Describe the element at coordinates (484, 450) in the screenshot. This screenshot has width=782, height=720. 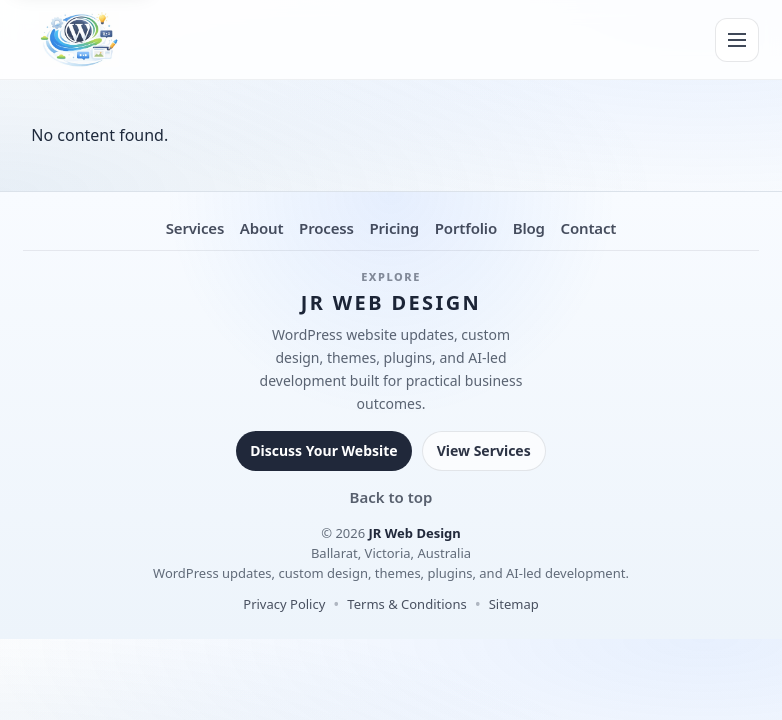
I see `View Services` at that location.